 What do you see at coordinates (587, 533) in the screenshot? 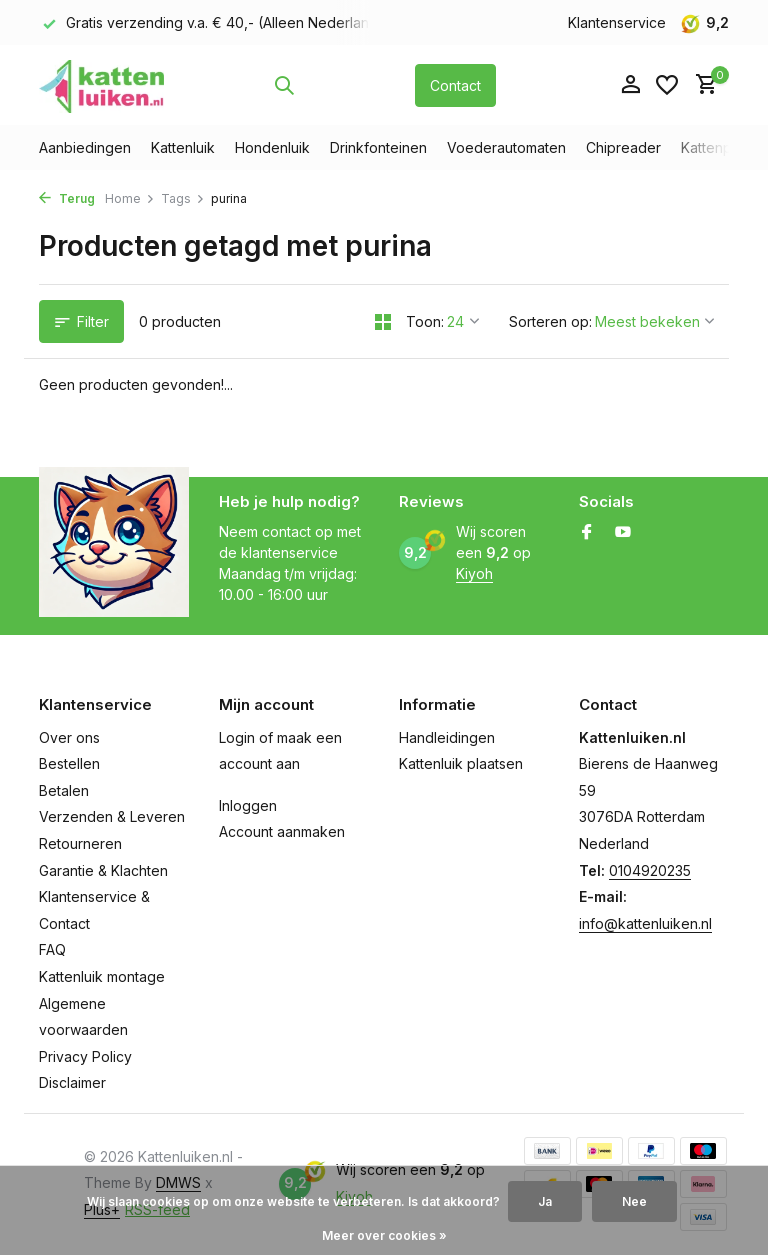
I see `[Facebook]` at bounding box center [587, 533].